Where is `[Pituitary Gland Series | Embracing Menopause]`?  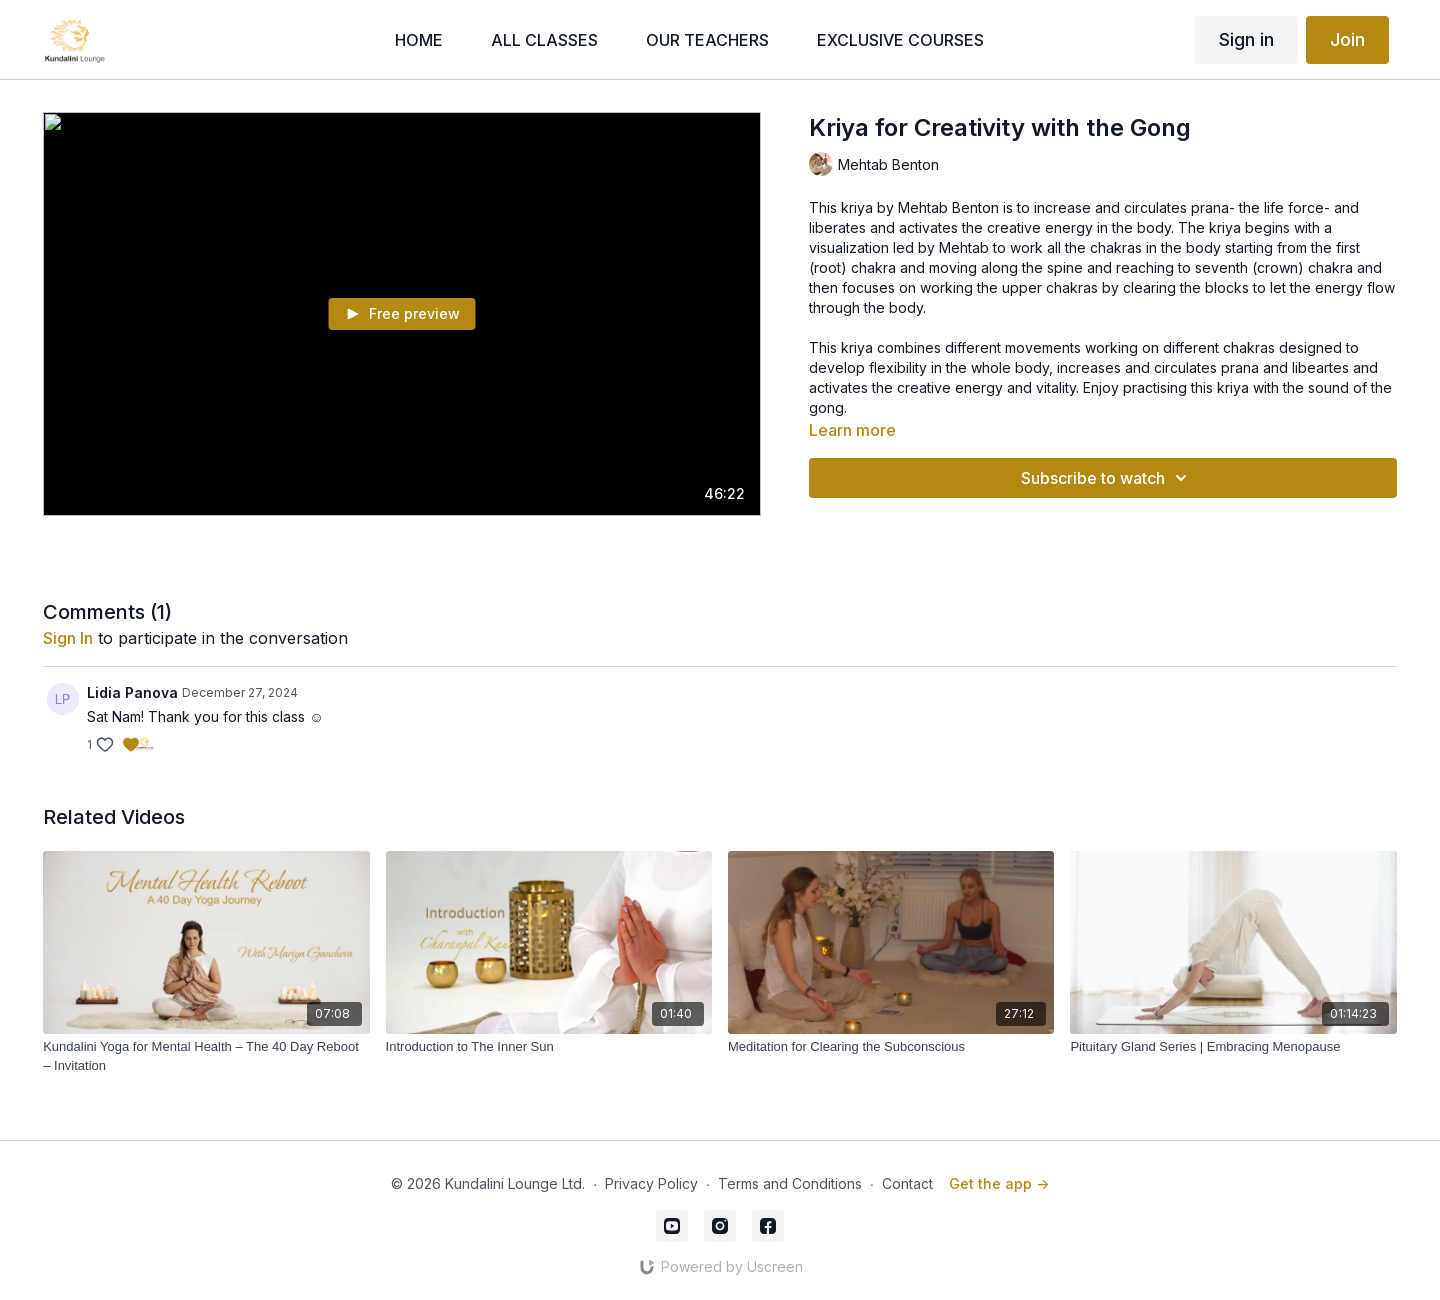
[Pituitary Gland Series | Embracing Menopause] is located at coordinates (1233, 1047).